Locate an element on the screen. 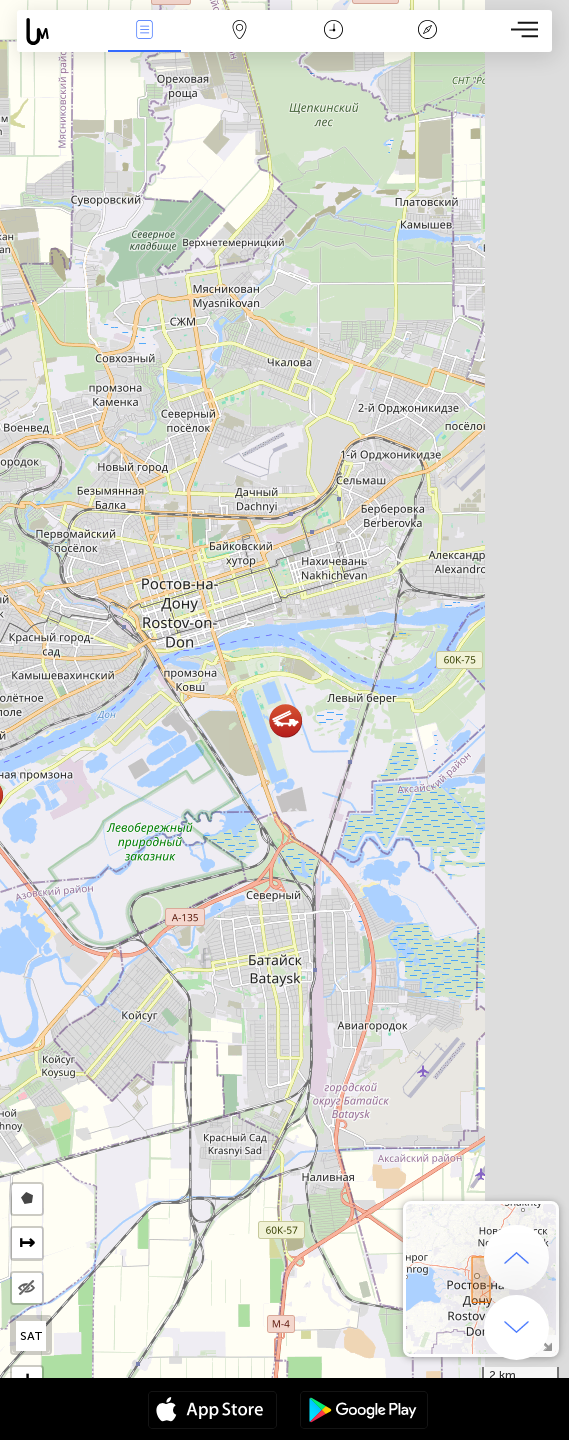  Əfsanə is located at coordinates (428, 31).